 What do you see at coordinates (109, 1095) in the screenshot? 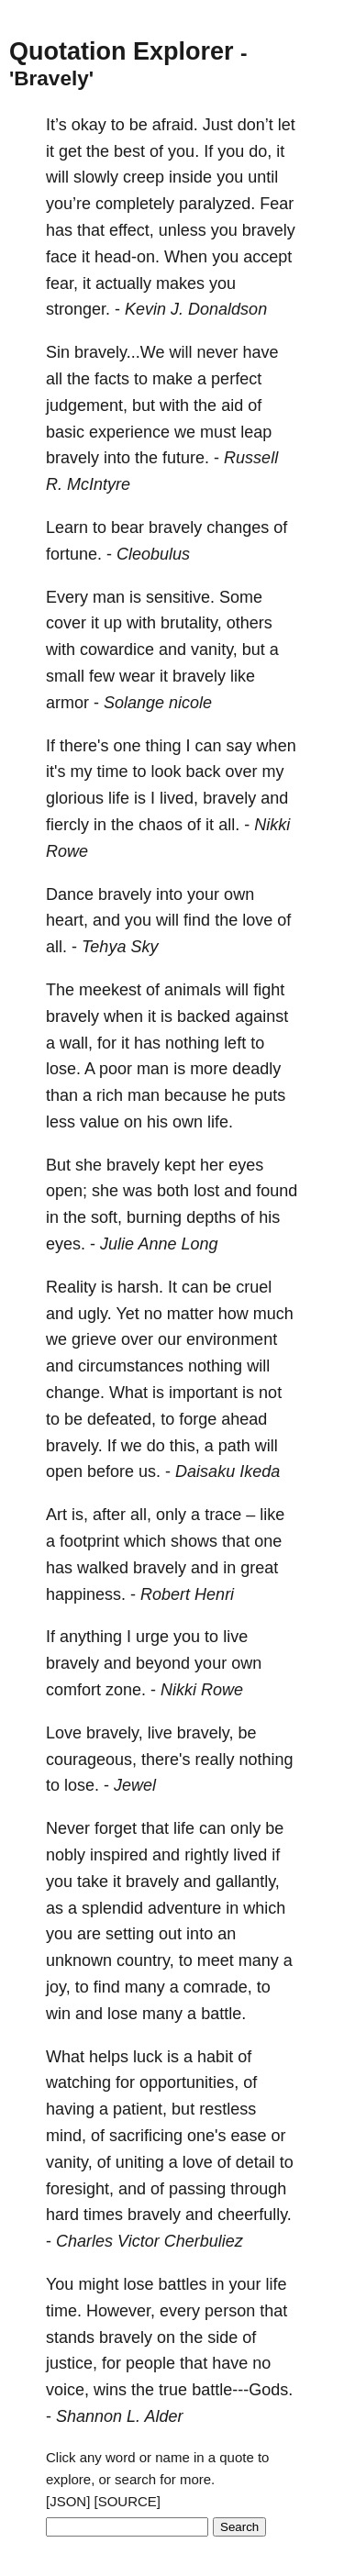
I see `rich` at bounding box center [109, 1095].